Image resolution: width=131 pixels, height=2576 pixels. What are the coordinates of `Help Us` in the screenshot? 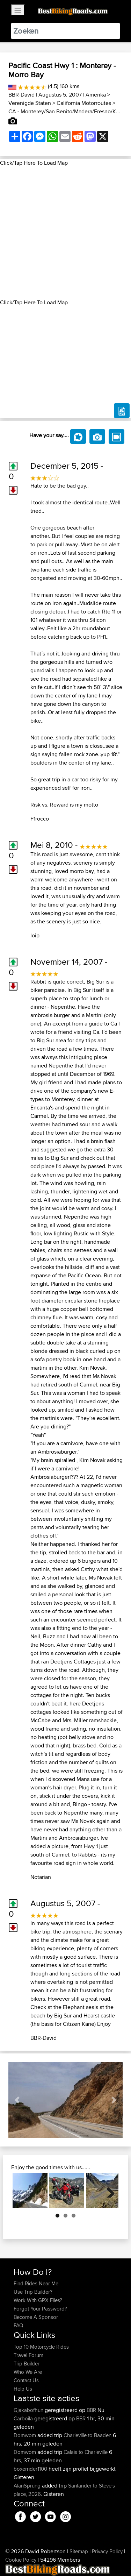 It's located at (23, 2388).